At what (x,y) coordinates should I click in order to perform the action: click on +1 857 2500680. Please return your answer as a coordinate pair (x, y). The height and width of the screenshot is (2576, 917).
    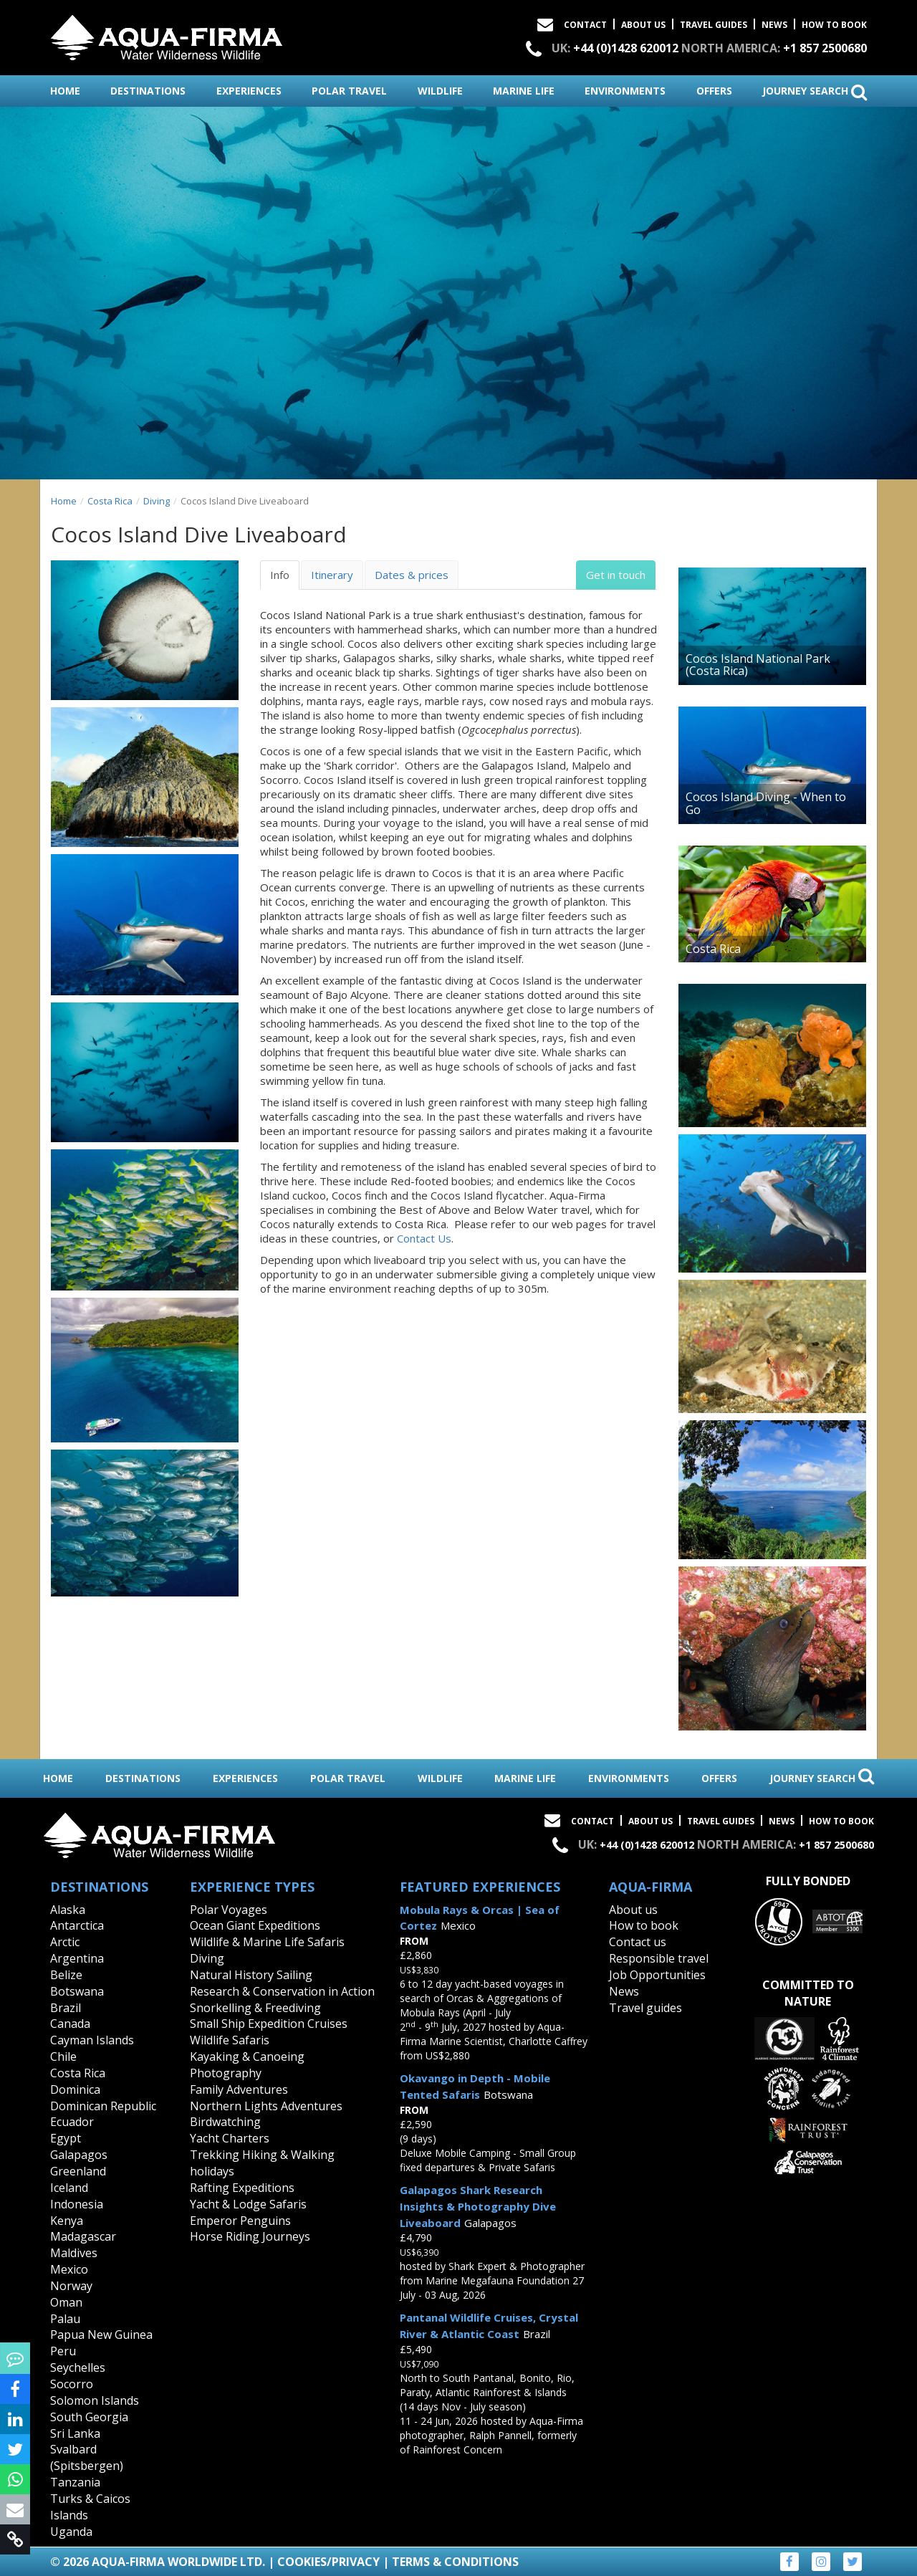
    Looking at the image, I should click on (825, 48).